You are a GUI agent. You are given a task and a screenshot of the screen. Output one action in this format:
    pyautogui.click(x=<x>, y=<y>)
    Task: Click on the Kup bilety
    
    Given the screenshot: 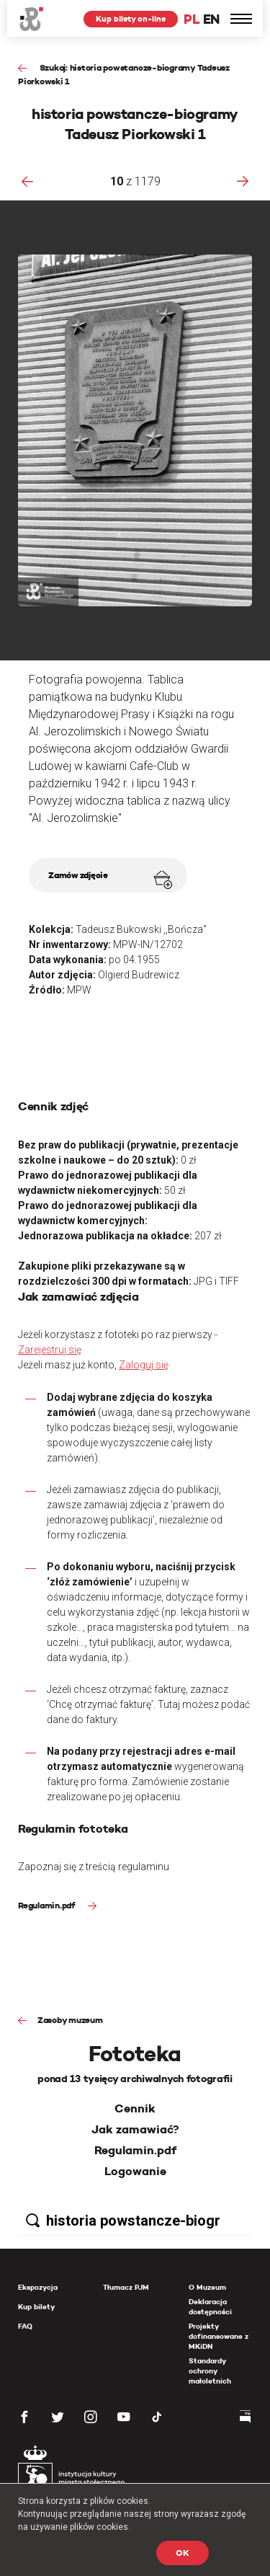 What is the action you would take?
    pyautogui.click(x=36, y=2306)
    